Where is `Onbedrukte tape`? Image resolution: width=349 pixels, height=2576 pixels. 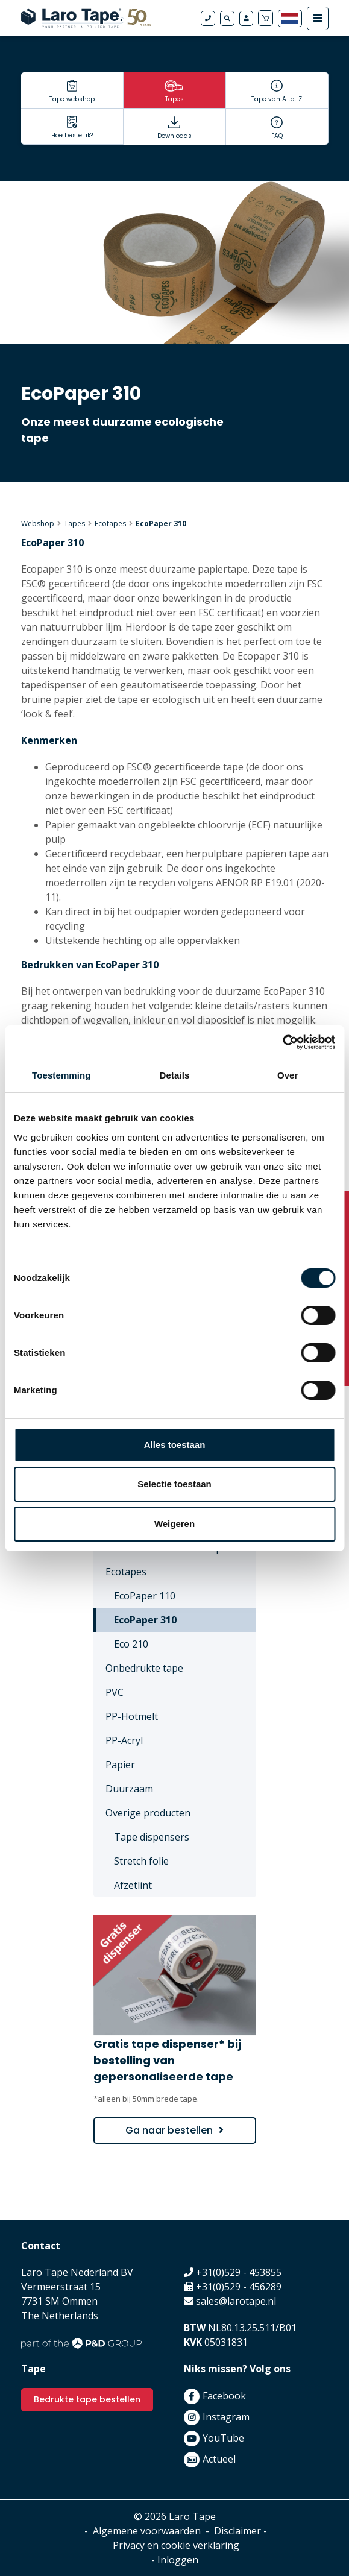 Onbedrukte tape is located at coordinates (144, 1668).